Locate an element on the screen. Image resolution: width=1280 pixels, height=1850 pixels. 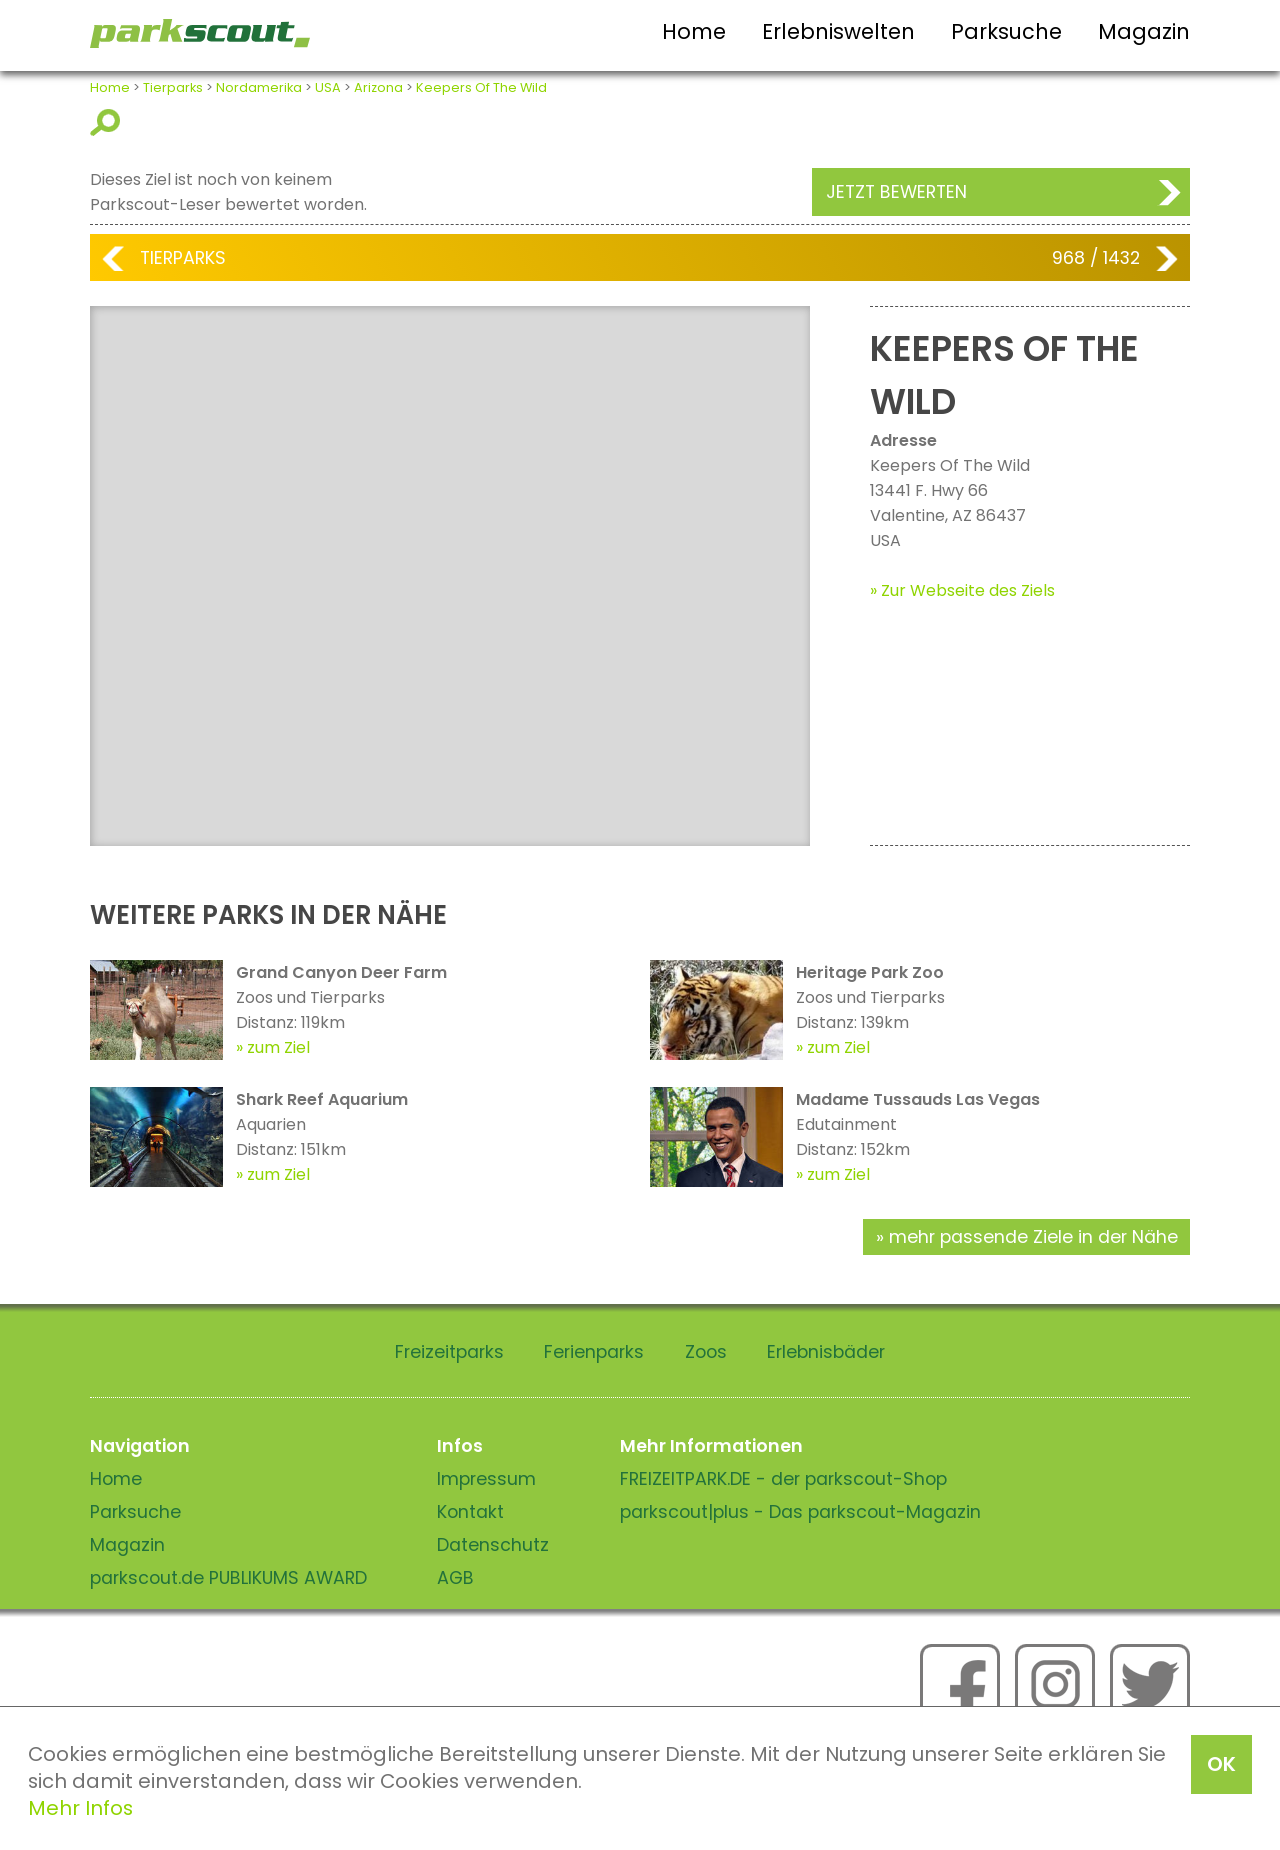
Nordamerika is located at coordinates (259, 87).